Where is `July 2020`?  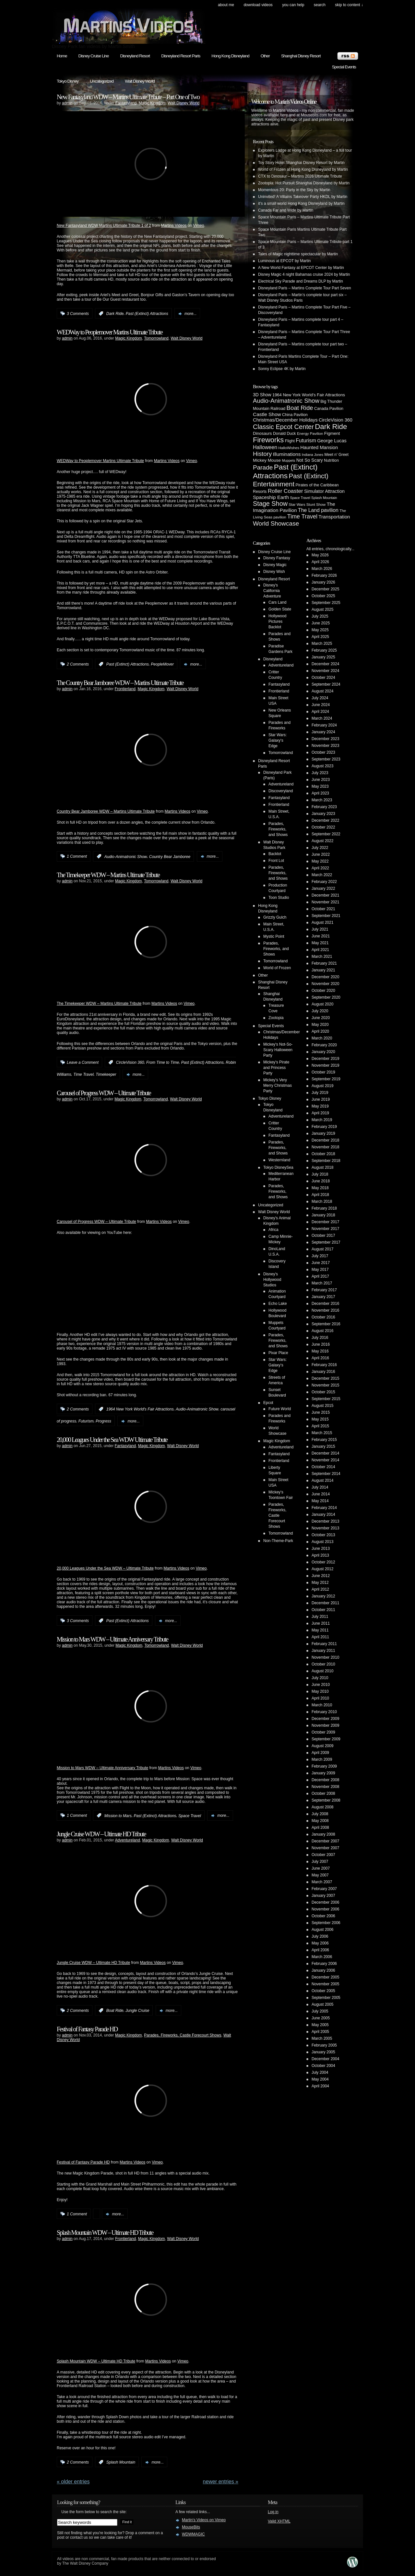
July 2020 is located at coordinates (320, 1011).